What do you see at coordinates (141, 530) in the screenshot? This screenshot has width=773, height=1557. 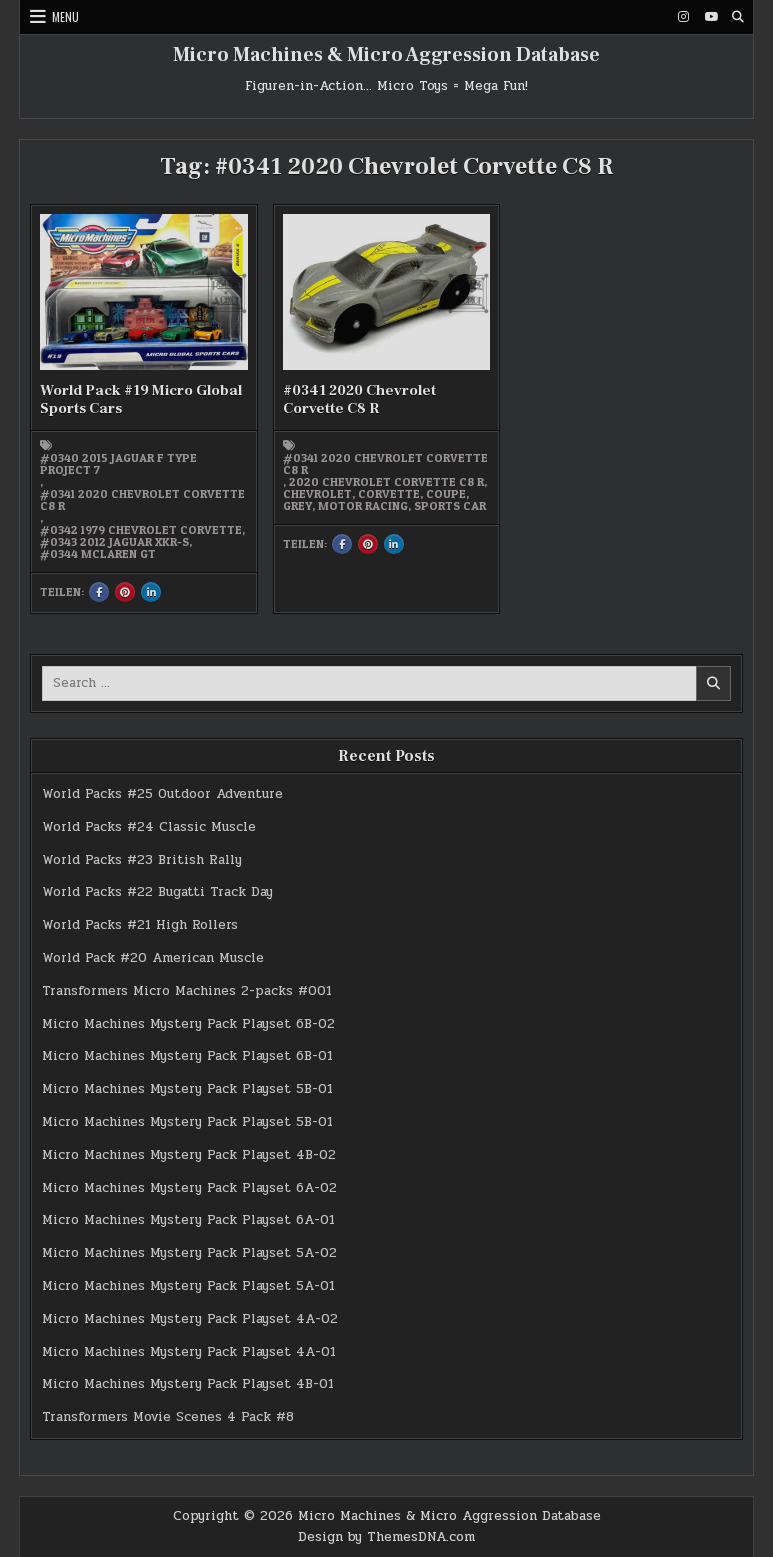 I see `#0342 1979 Chevrolet Corvette` at bounding box center [141, 530].